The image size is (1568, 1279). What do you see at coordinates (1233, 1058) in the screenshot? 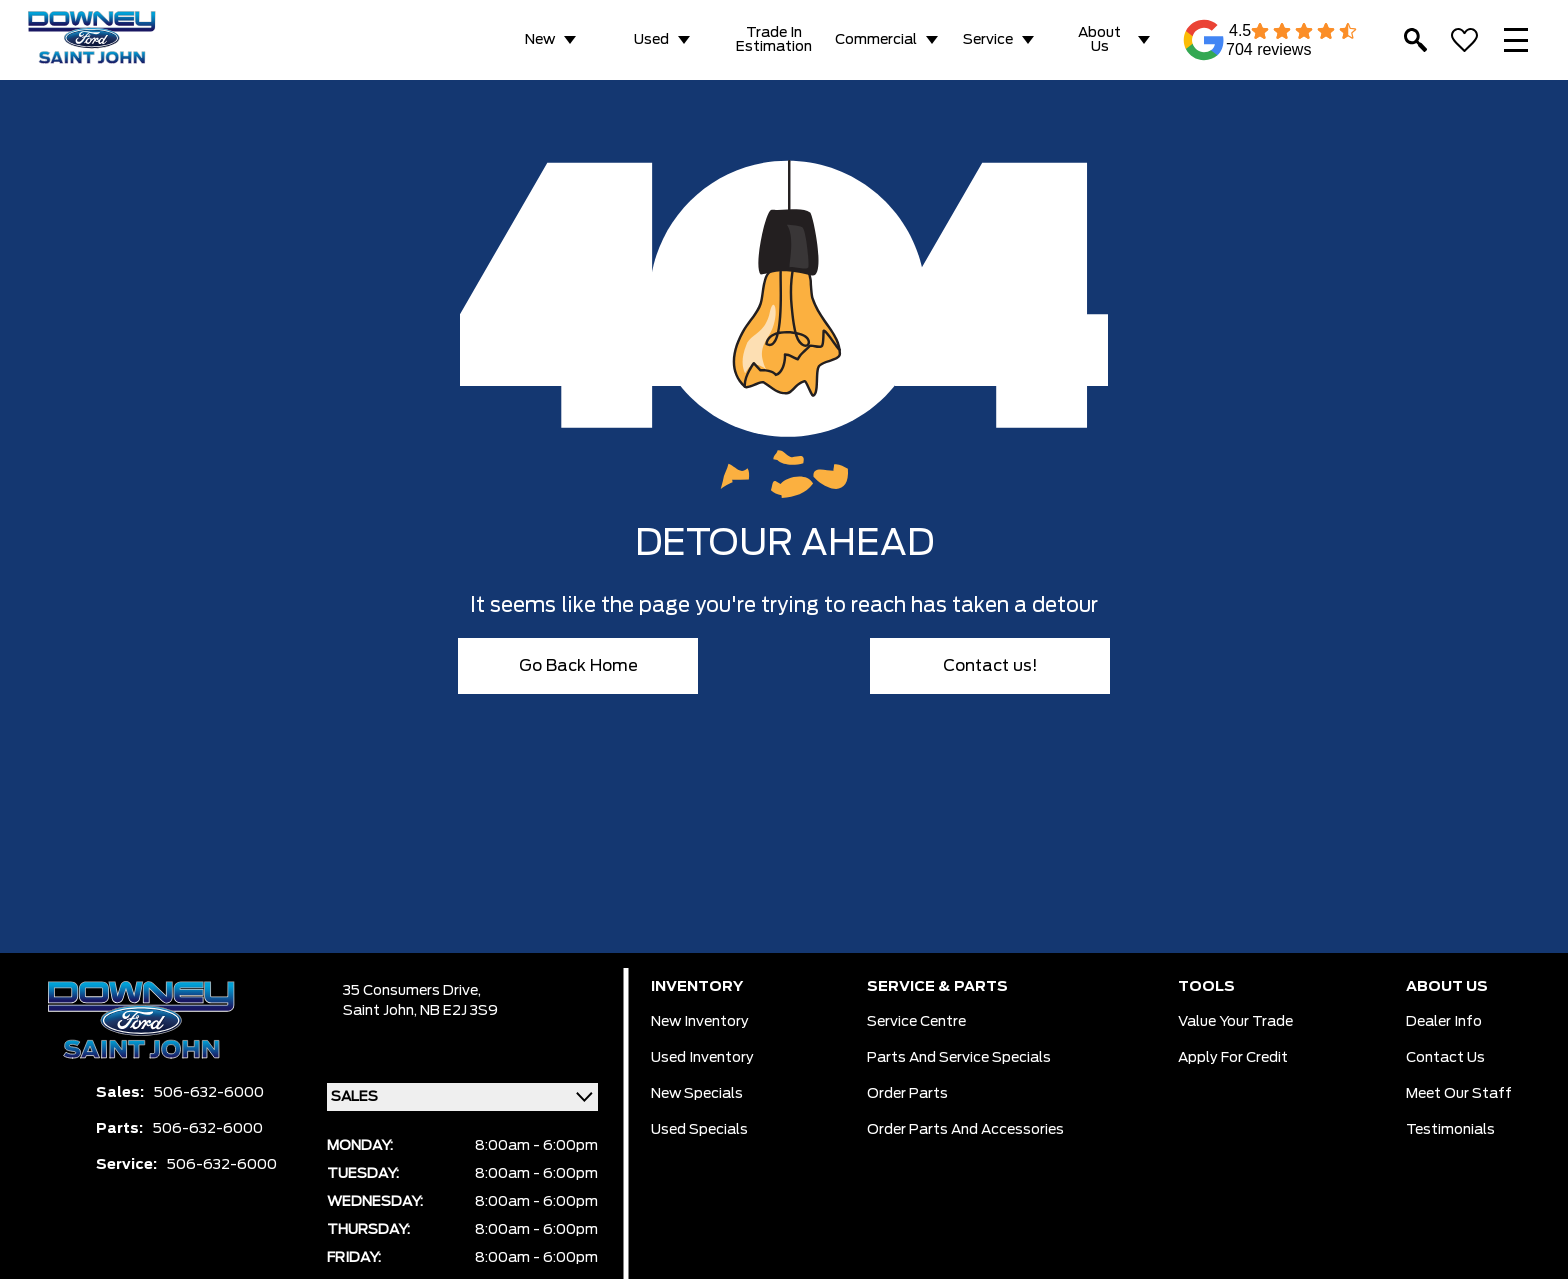
I see `Apply for Credit` at bounding box center [1233, 1058].